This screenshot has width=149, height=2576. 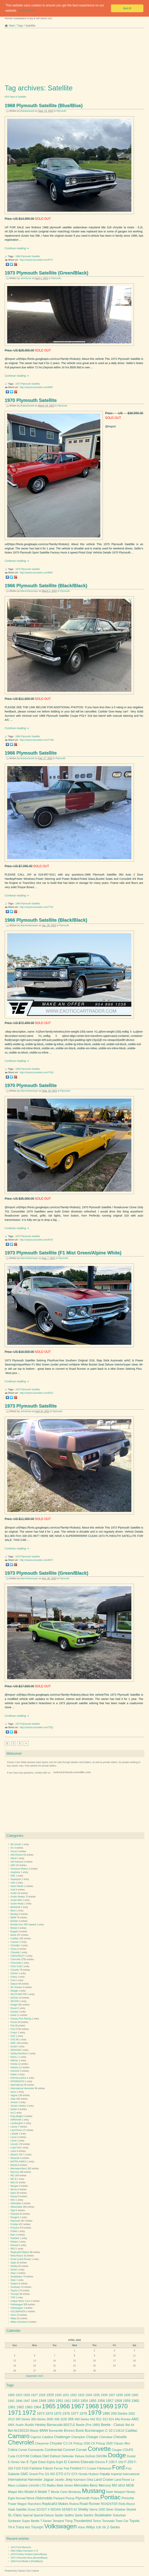 I want to click on Stutz, so click(x=13, y=2280).